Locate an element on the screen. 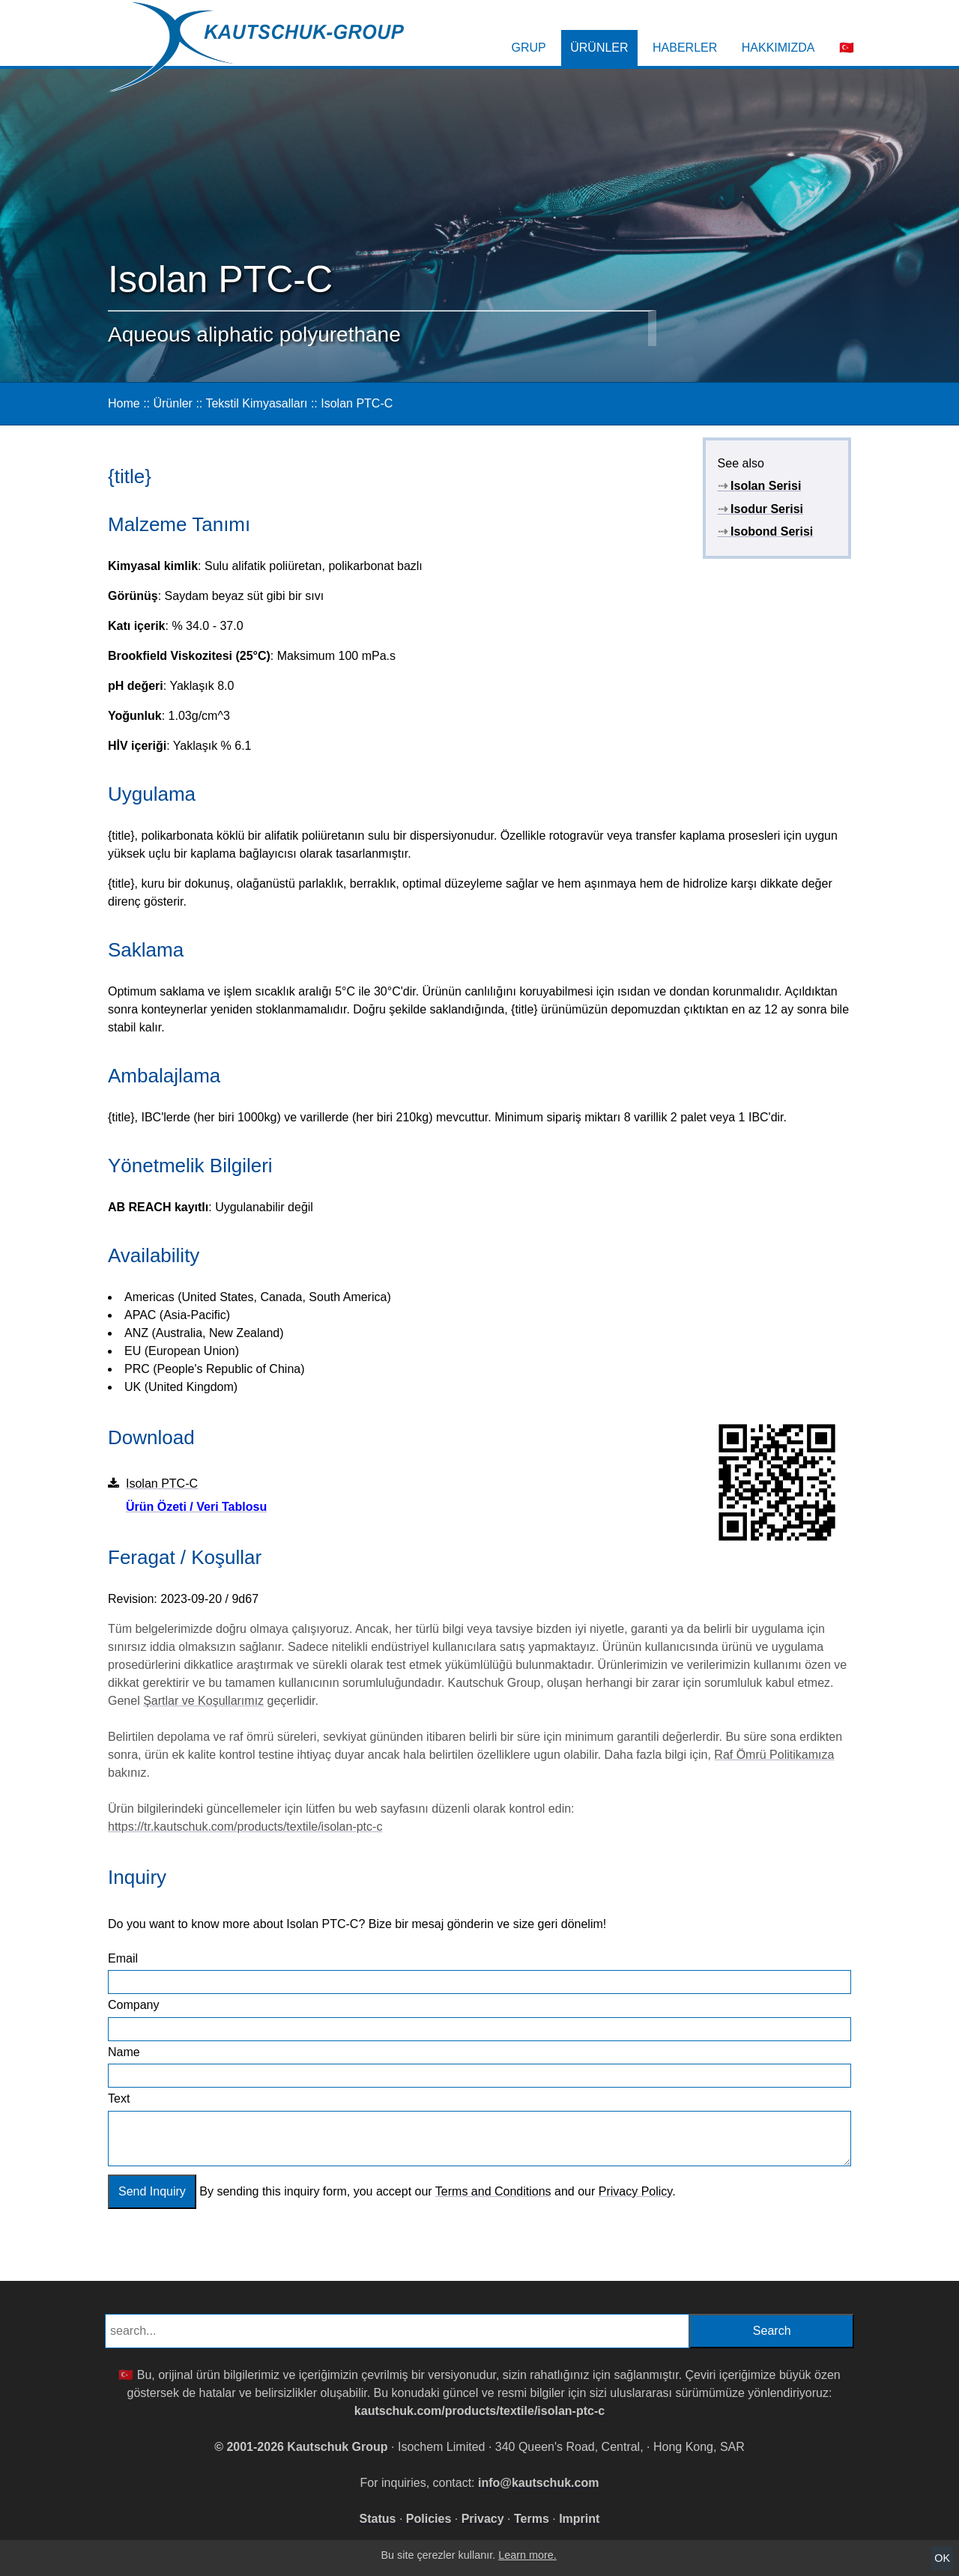  Terms and Conditions is located at coordinates (493, 2191).